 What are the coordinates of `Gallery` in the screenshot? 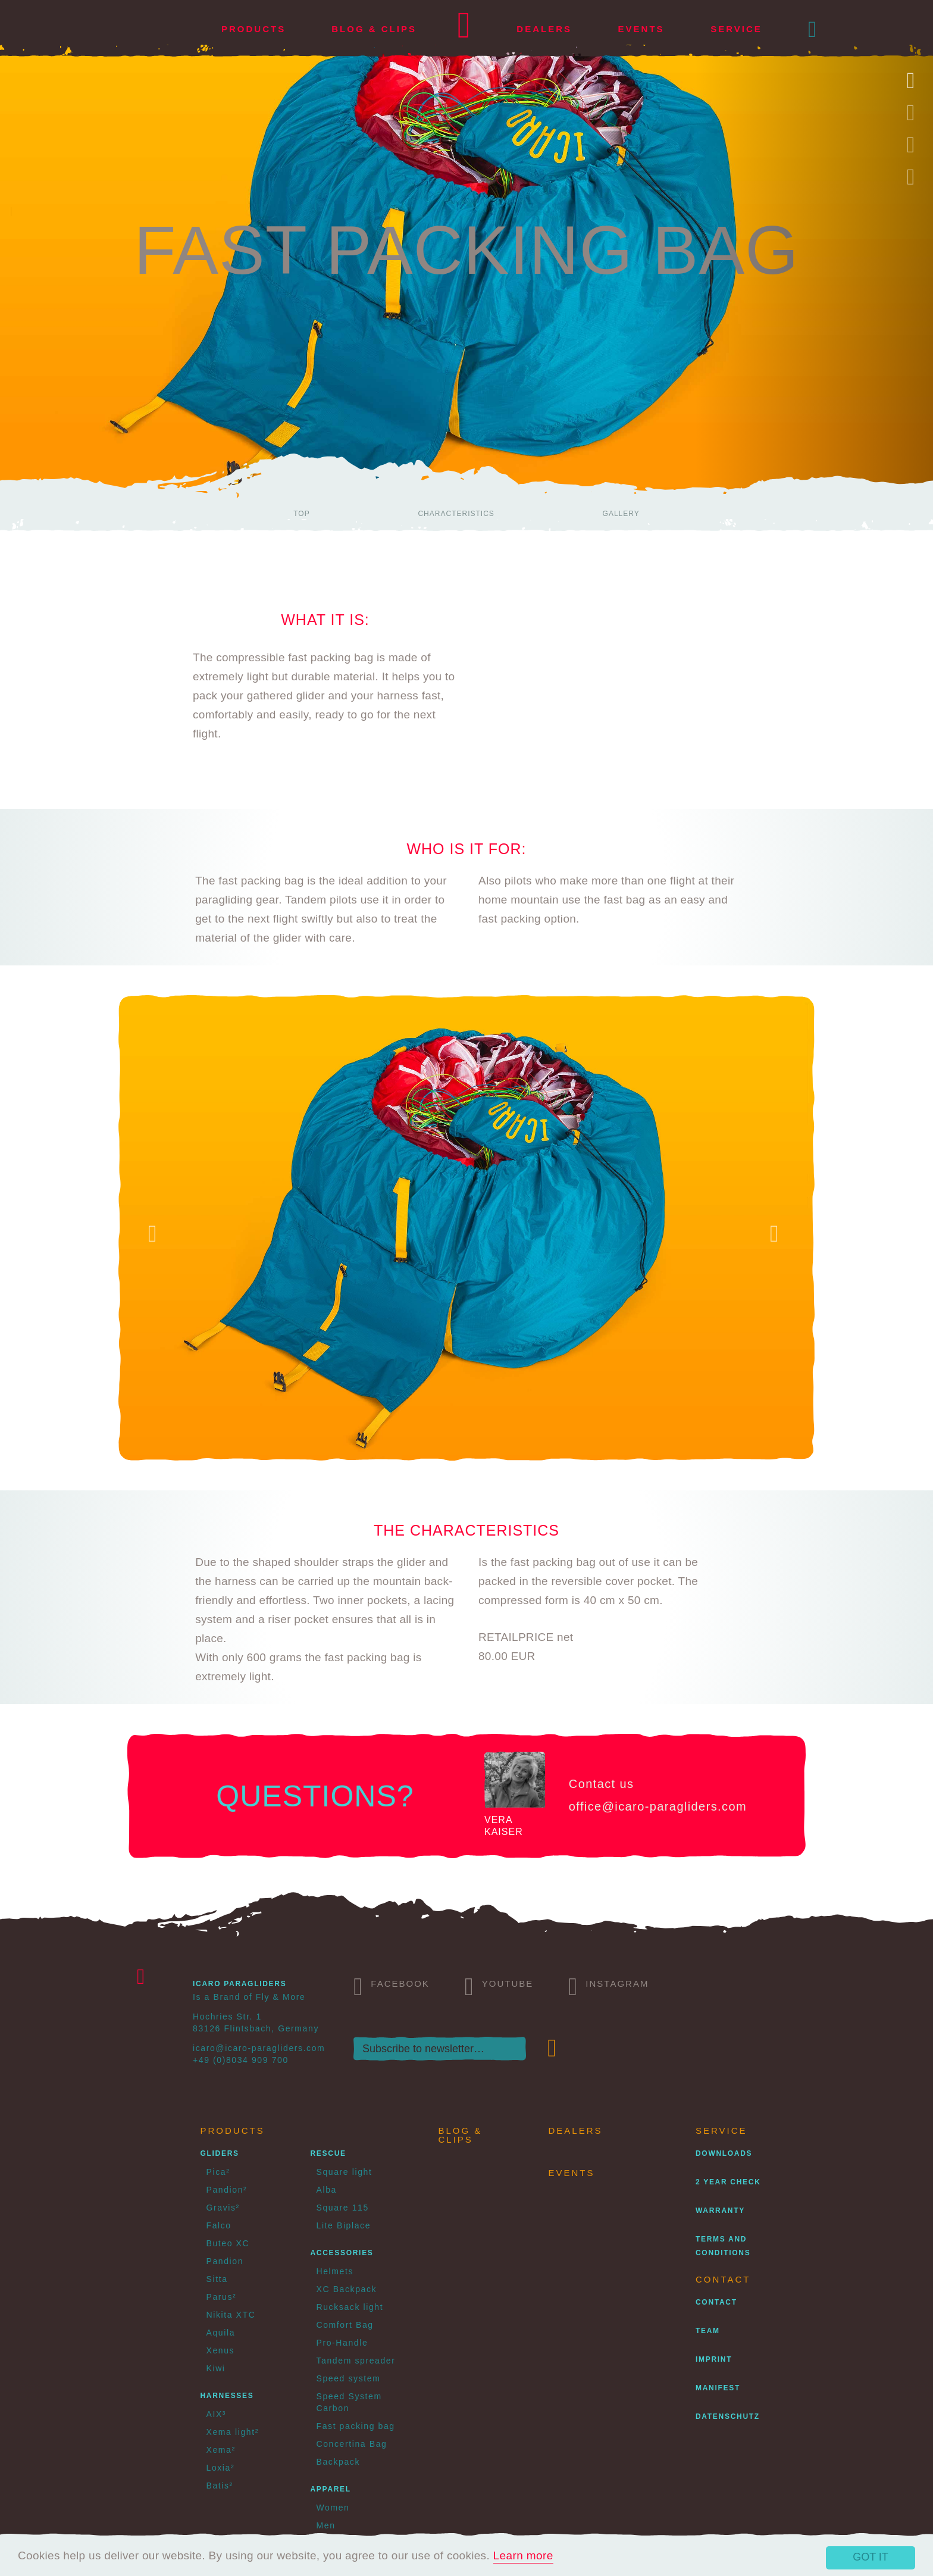 It's located at (621, 513).